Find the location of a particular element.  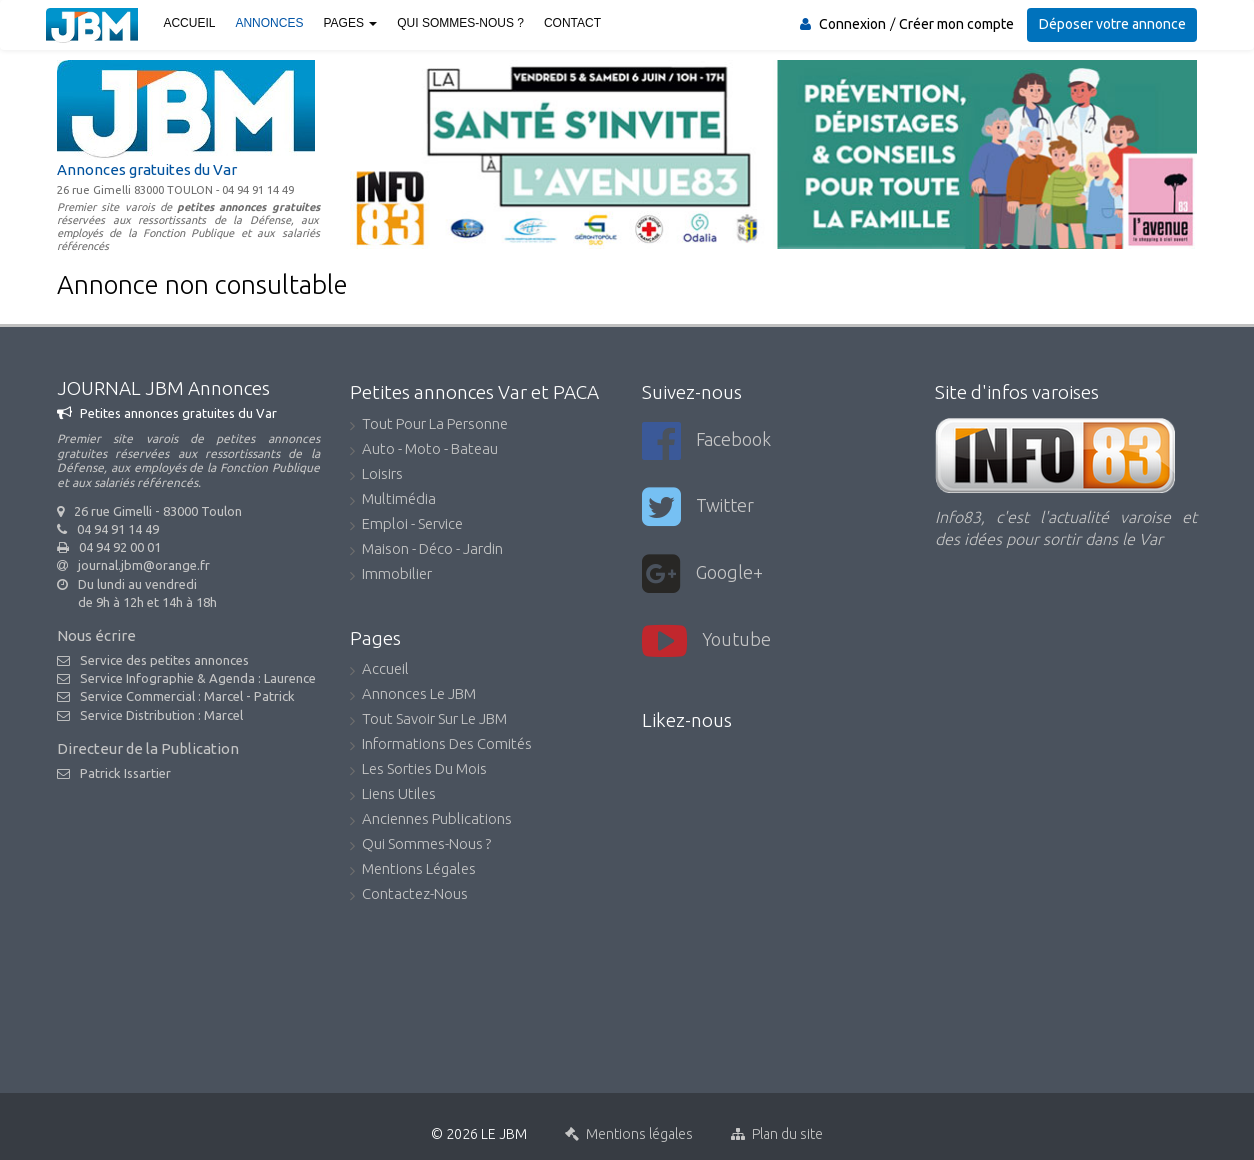

Annonces is located at coordinates (268, 23).